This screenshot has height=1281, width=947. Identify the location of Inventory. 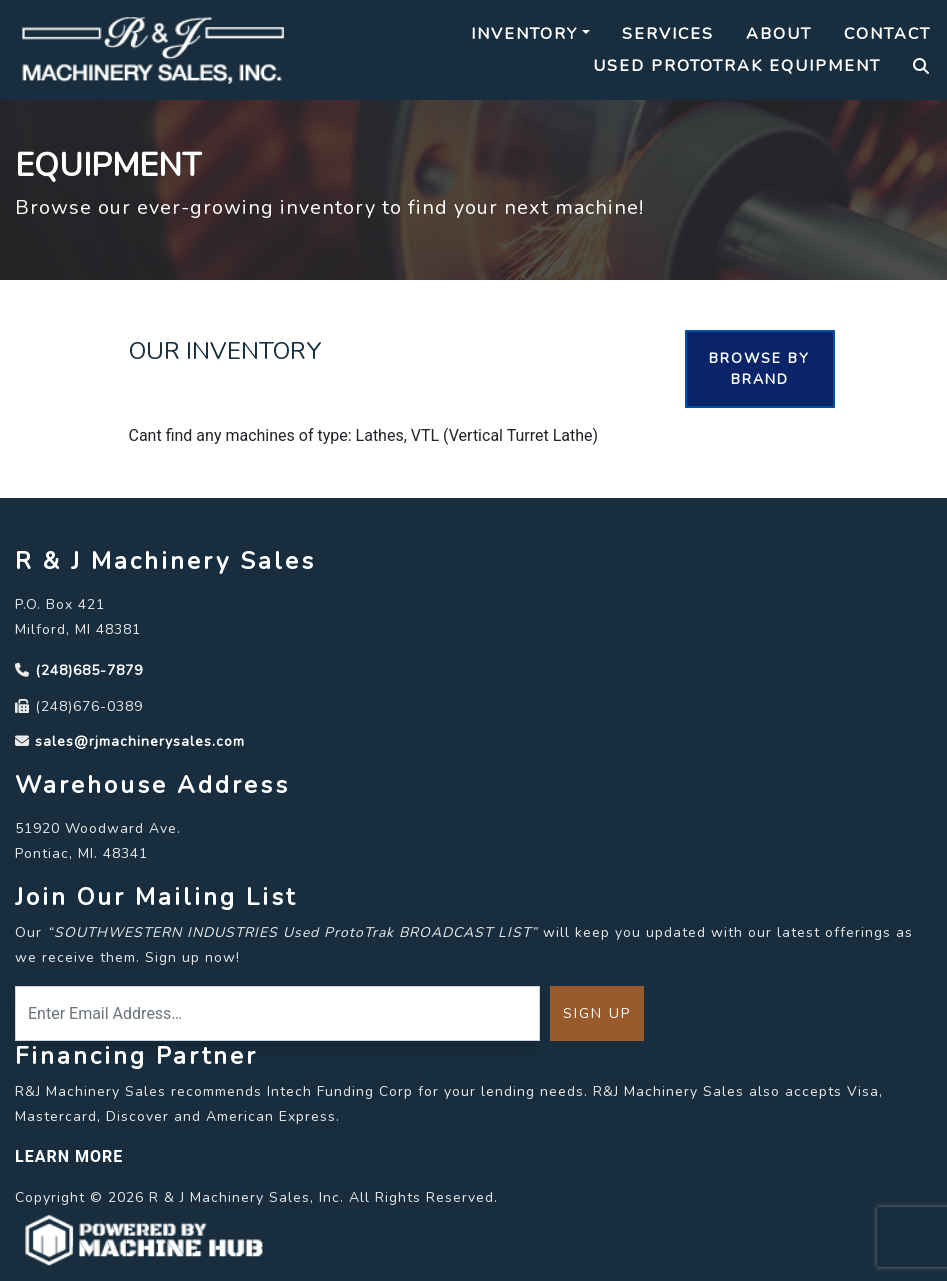
(524, 34).